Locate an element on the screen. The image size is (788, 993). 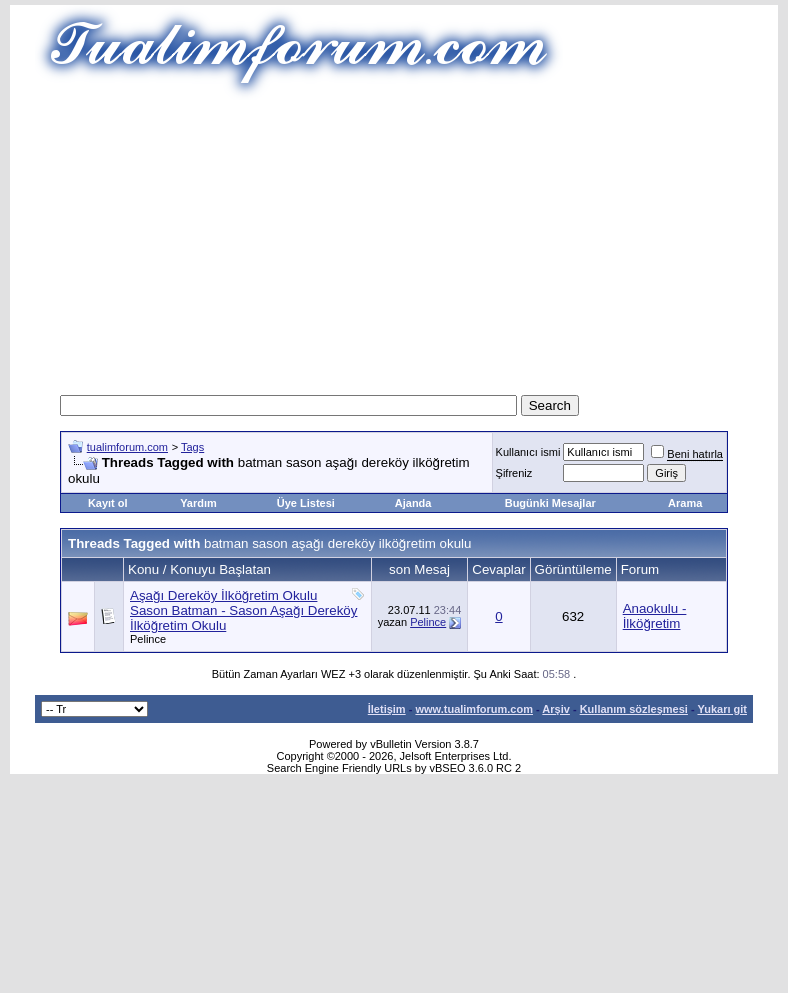
Aşağı Dereköy İlköğretim Okulu Sason Batman - Sason Aşağı Dereköy İlköğretim Okulu is located at coordinates (243, 610).